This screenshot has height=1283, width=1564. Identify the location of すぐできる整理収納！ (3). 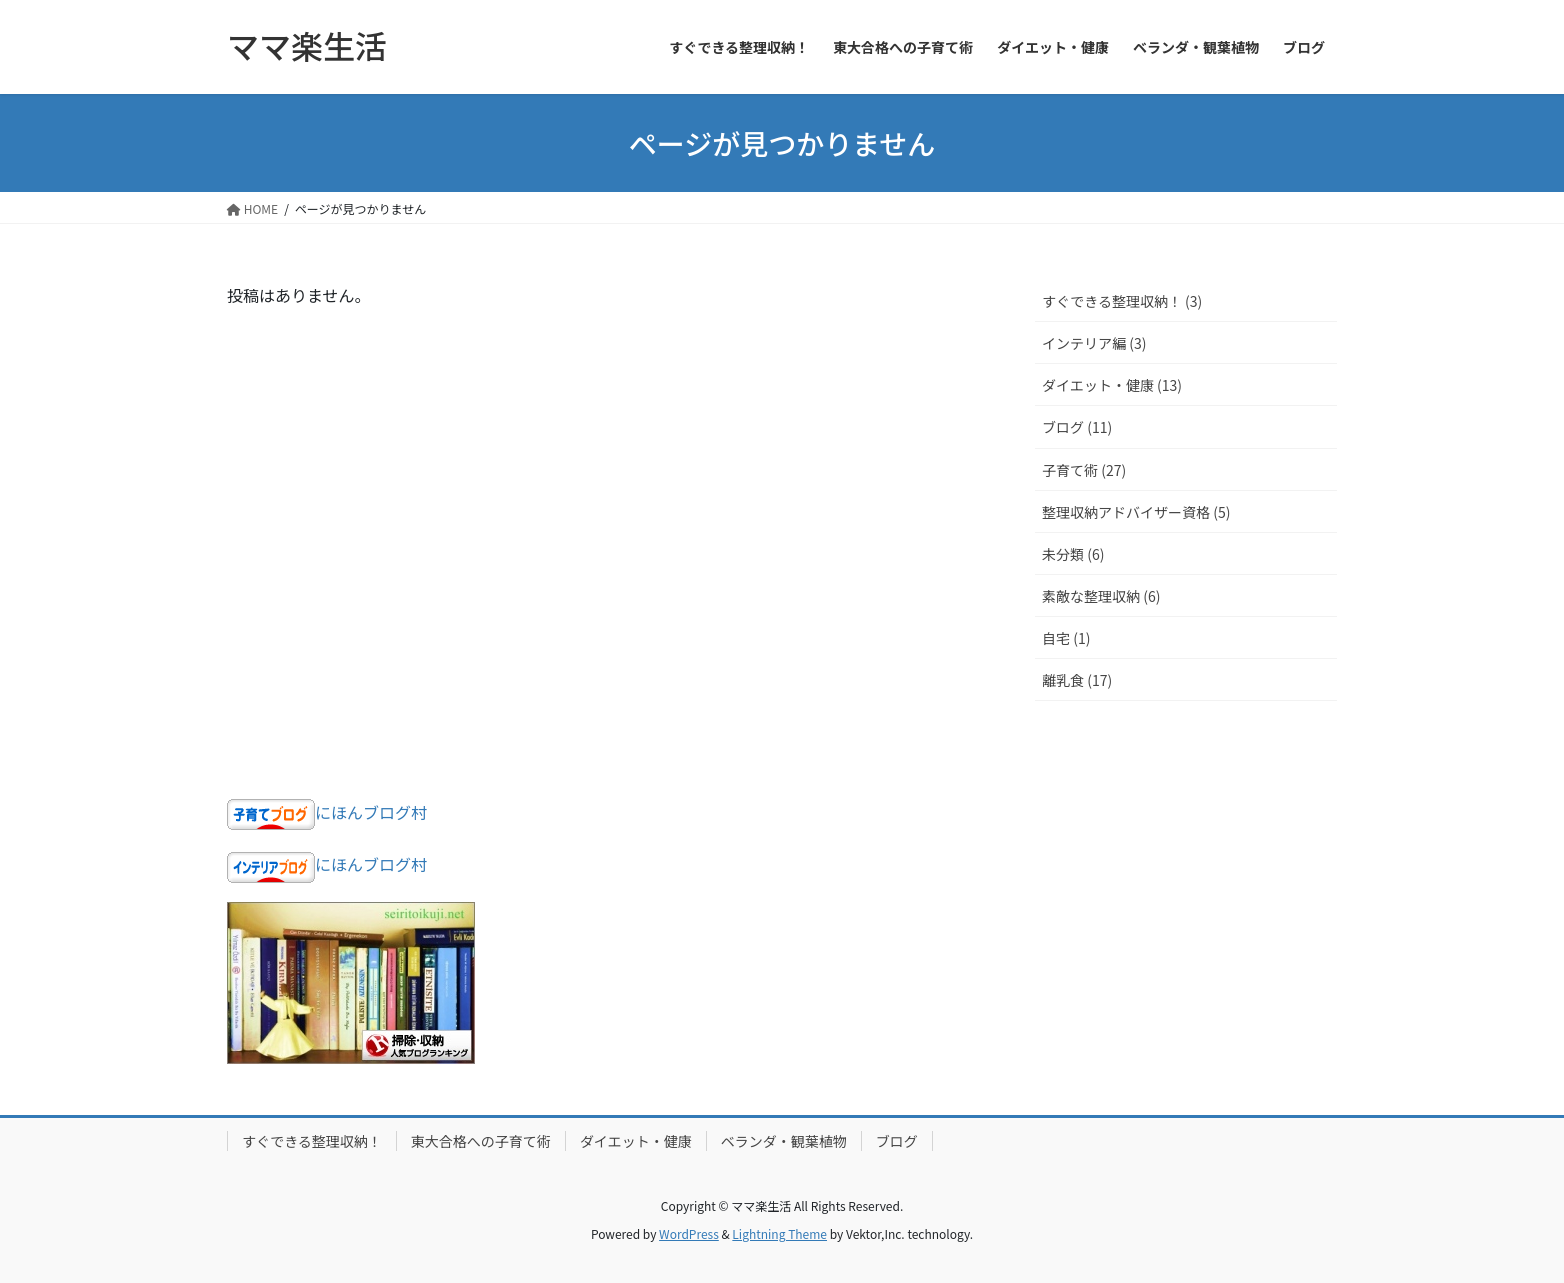
(1122, 301).